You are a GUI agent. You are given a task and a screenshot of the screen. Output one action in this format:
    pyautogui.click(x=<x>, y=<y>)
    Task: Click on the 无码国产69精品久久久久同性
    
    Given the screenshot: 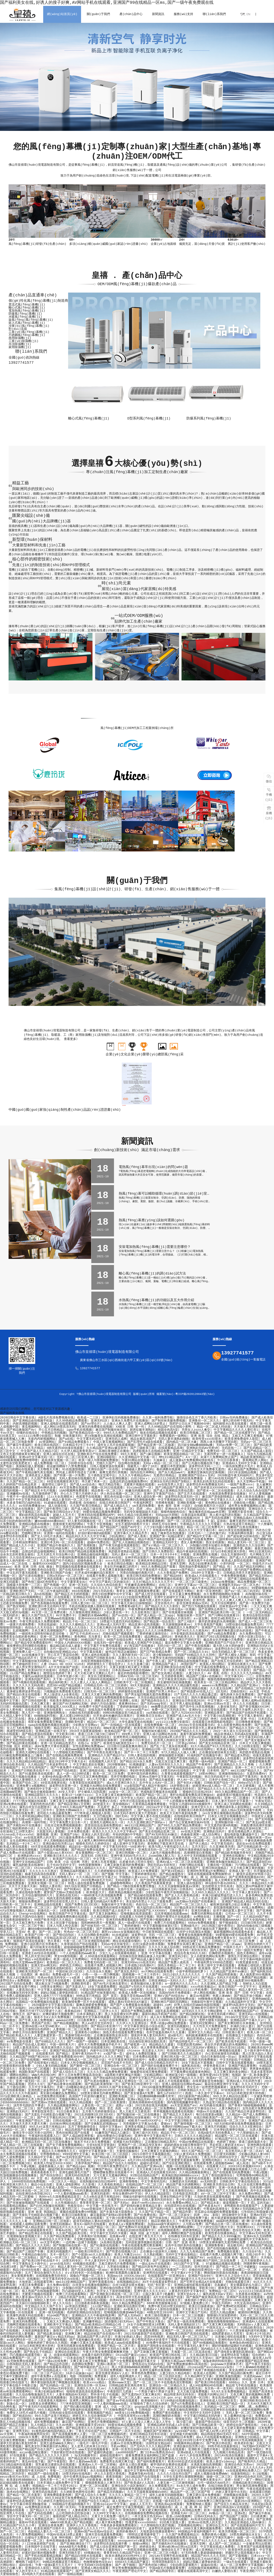 What is the action you would take?
    pyautogui.click(x=195, y=1655)
    